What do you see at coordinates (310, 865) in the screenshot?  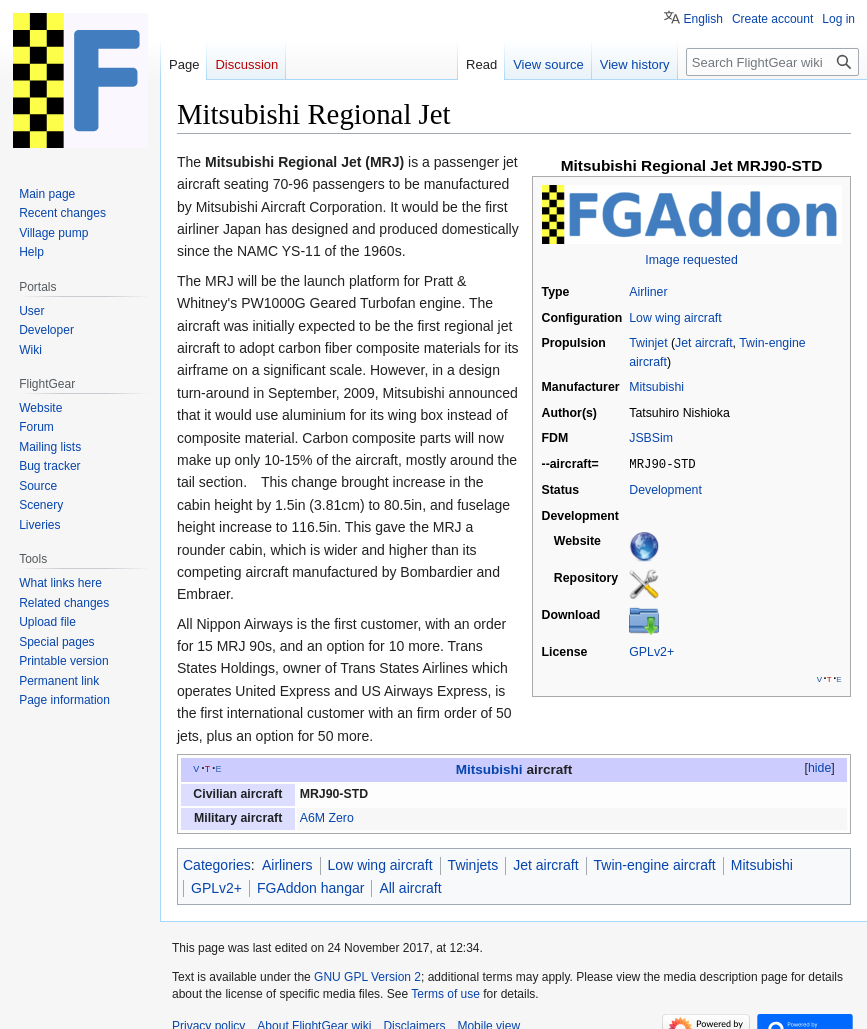 I see `FGAddon hangar` at bounding box center [310, 865].